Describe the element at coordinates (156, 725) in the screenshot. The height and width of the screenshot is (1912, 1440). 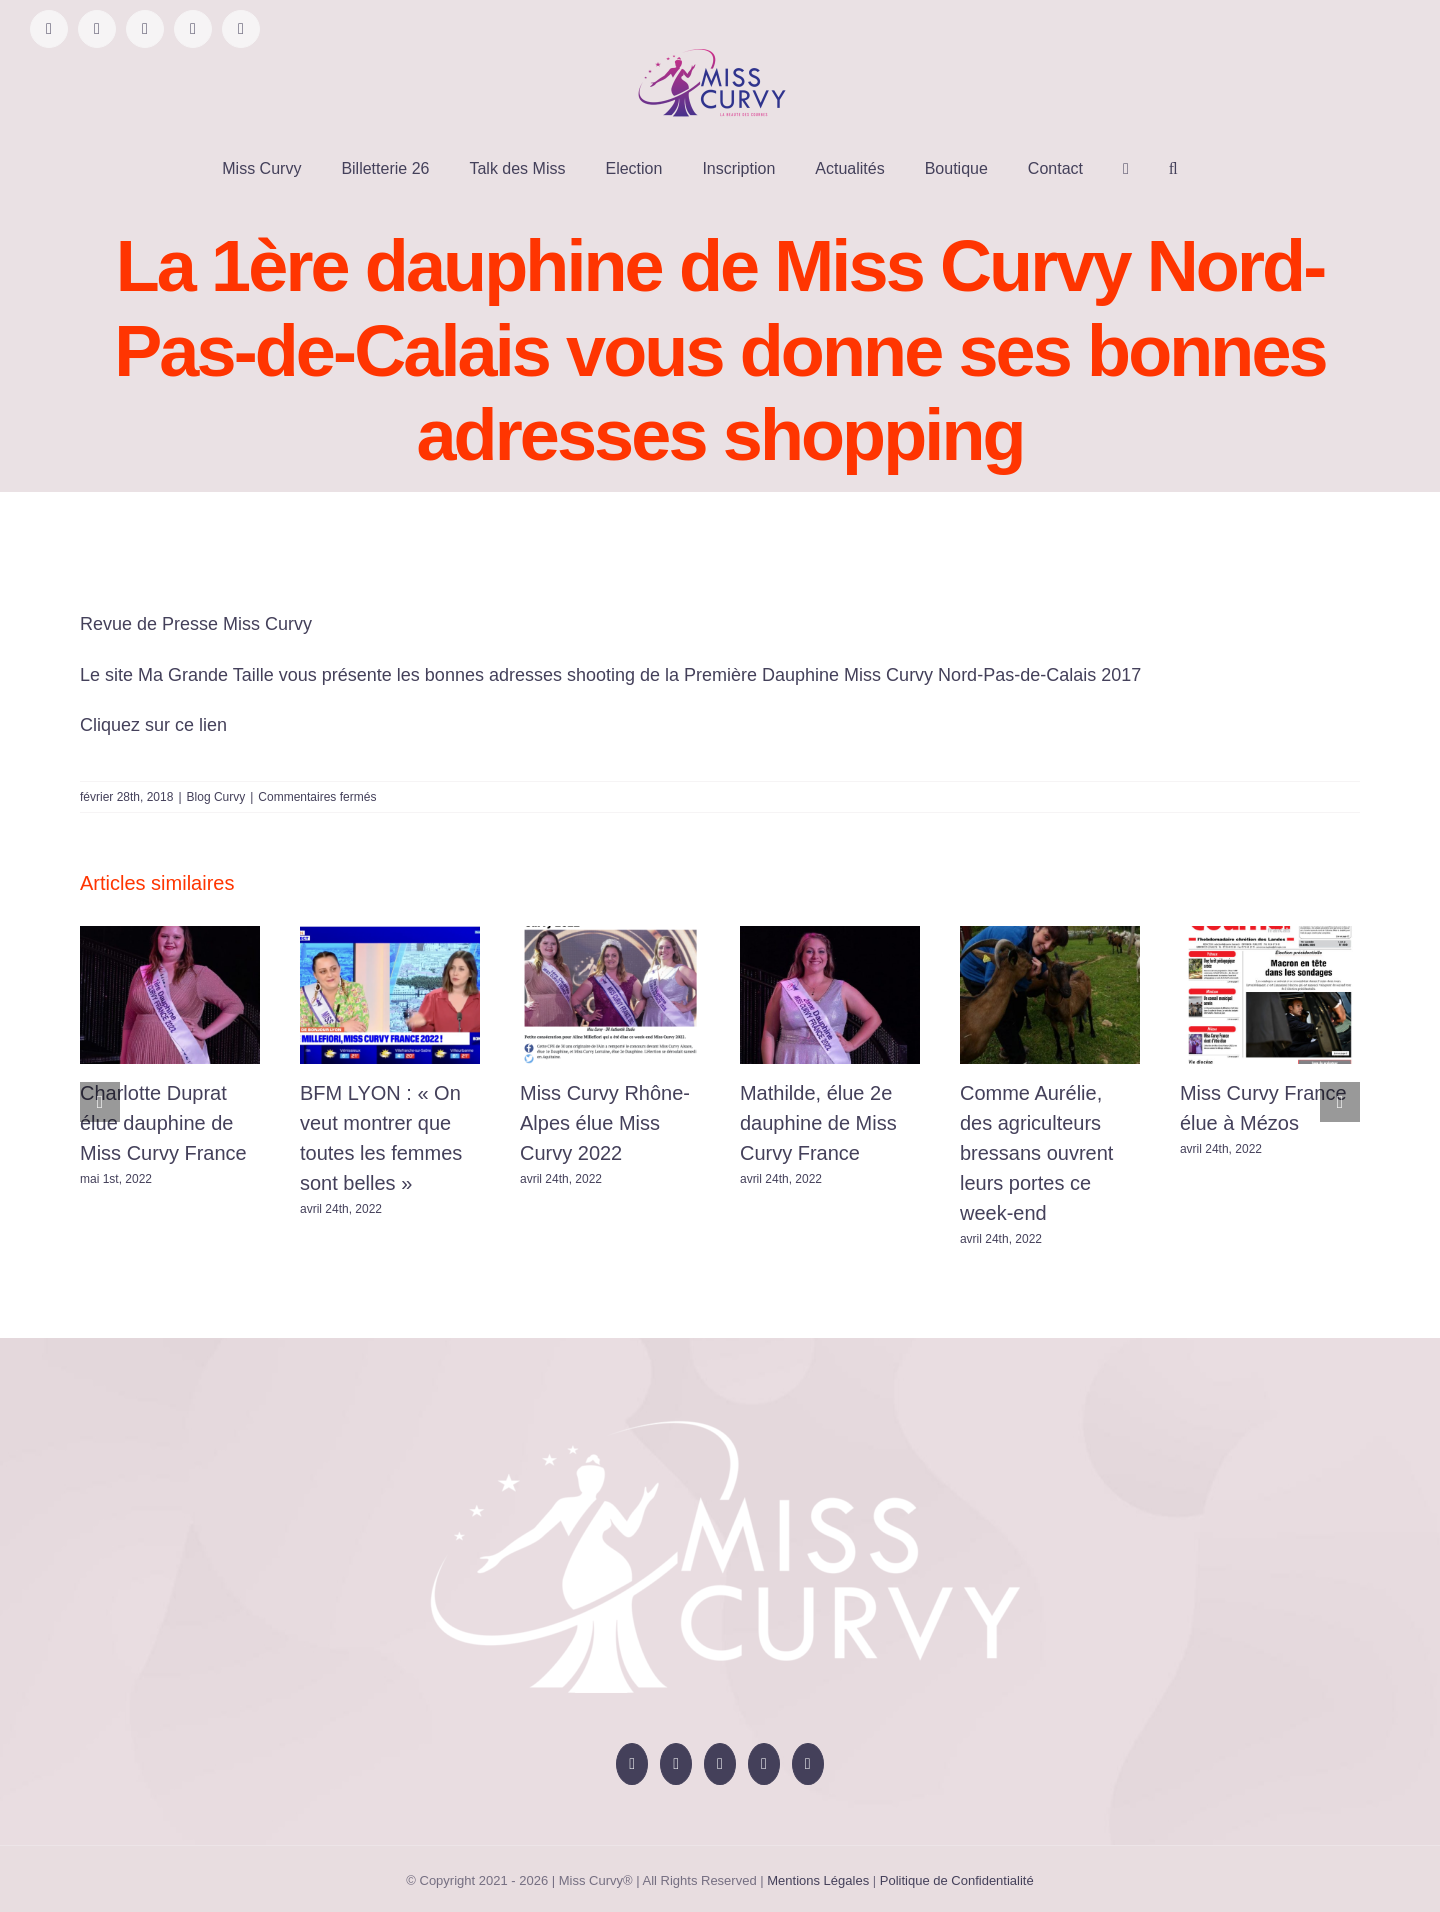
I see `Cliquez sur ce lien` at that location.